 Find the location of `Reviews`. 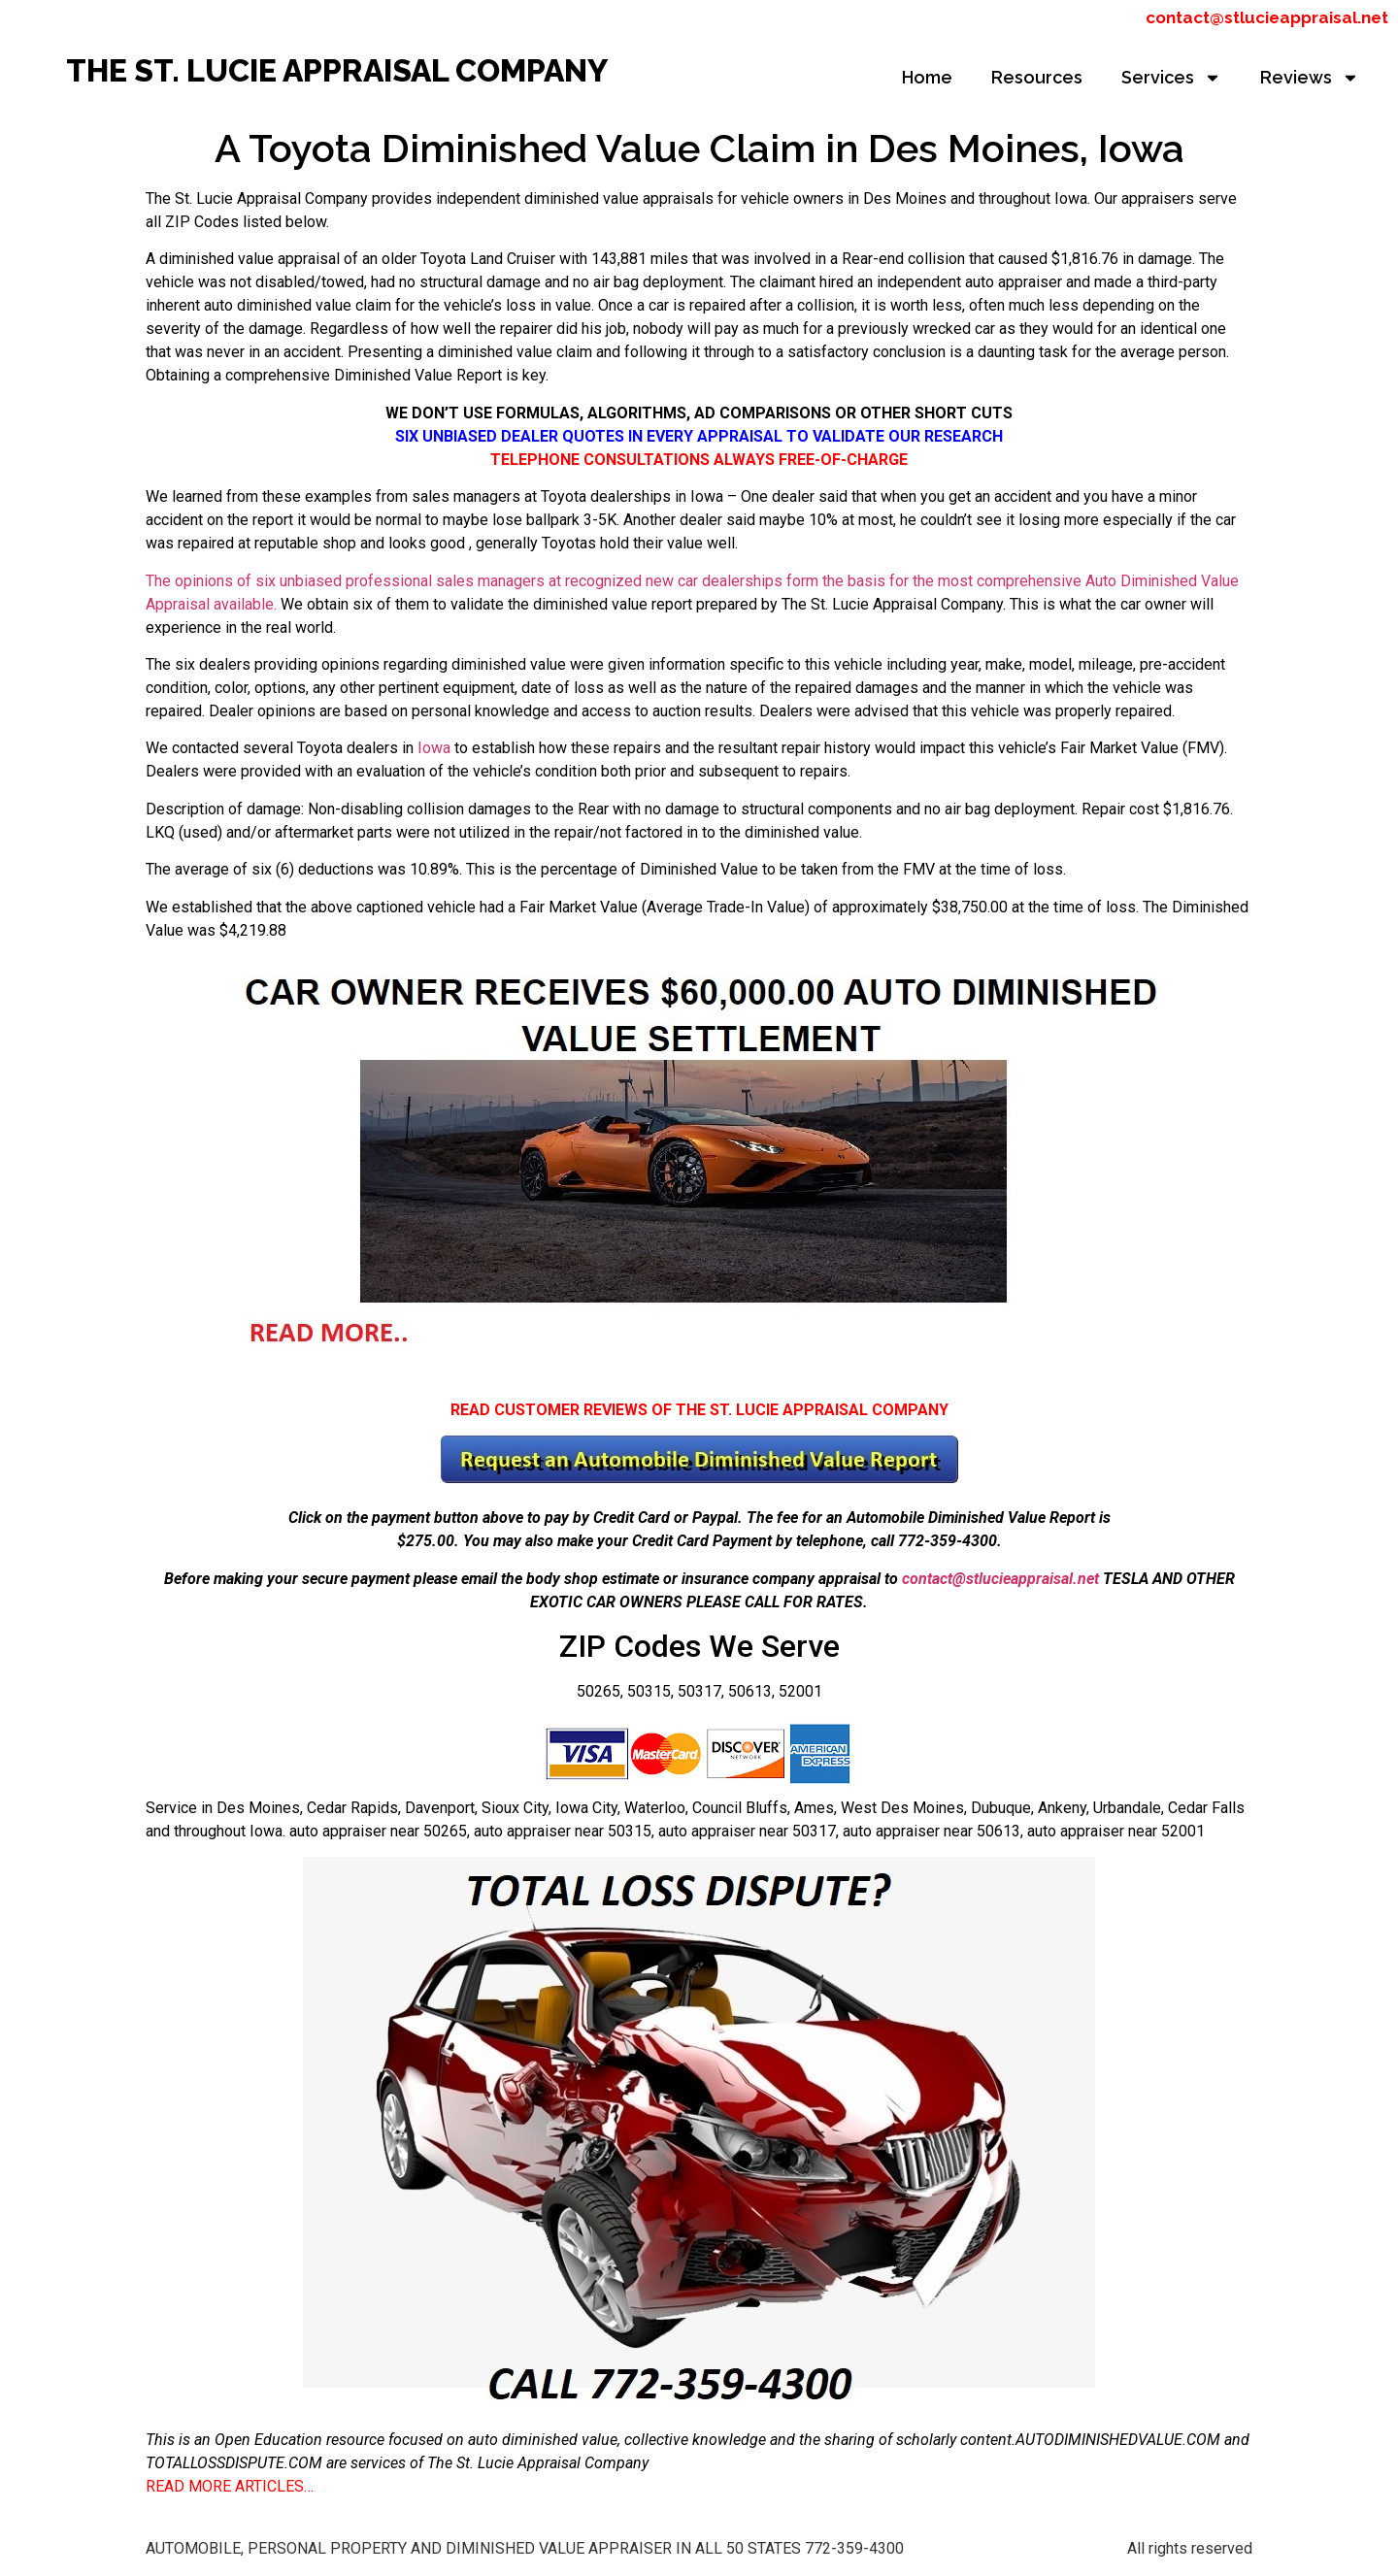

Reviews is located at coordinates (1309, 77).